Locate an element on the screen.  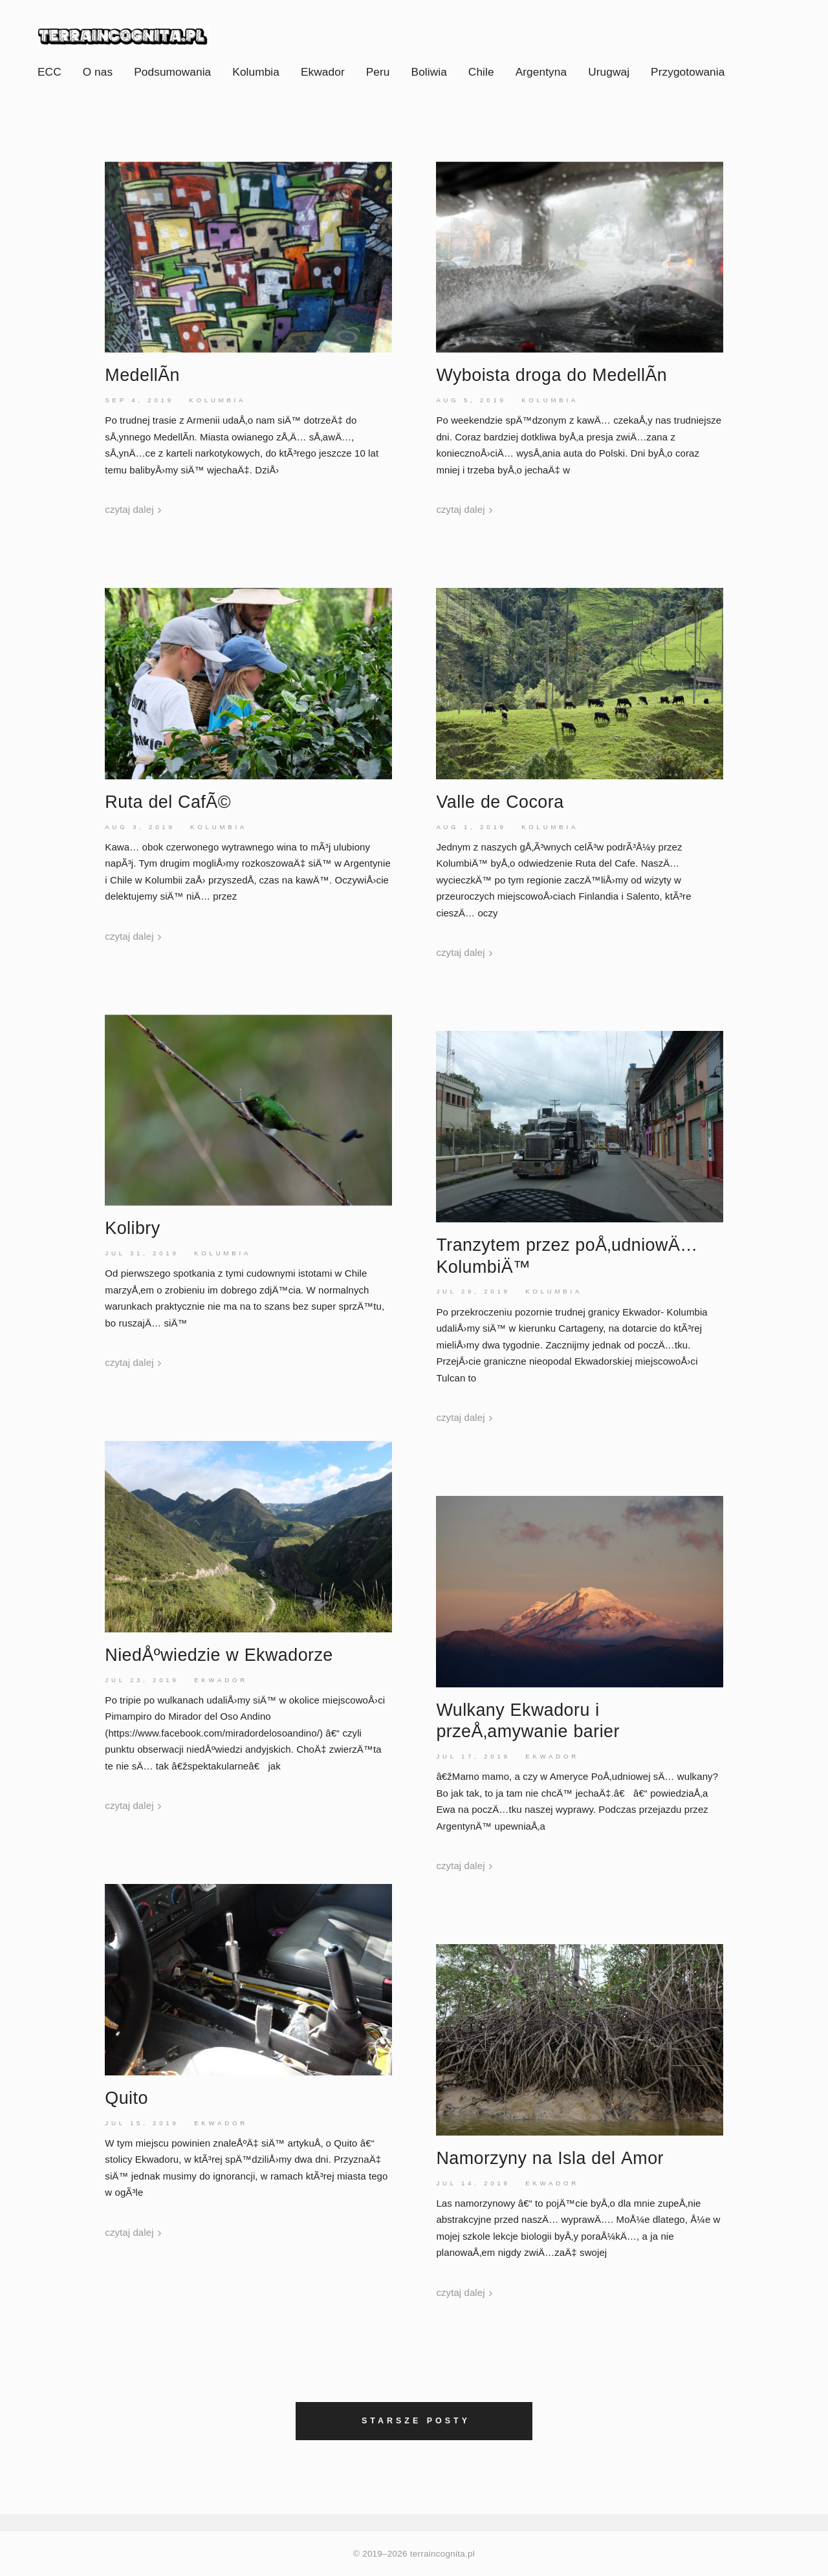
Kolibry is located at coordinates (132, 1228).